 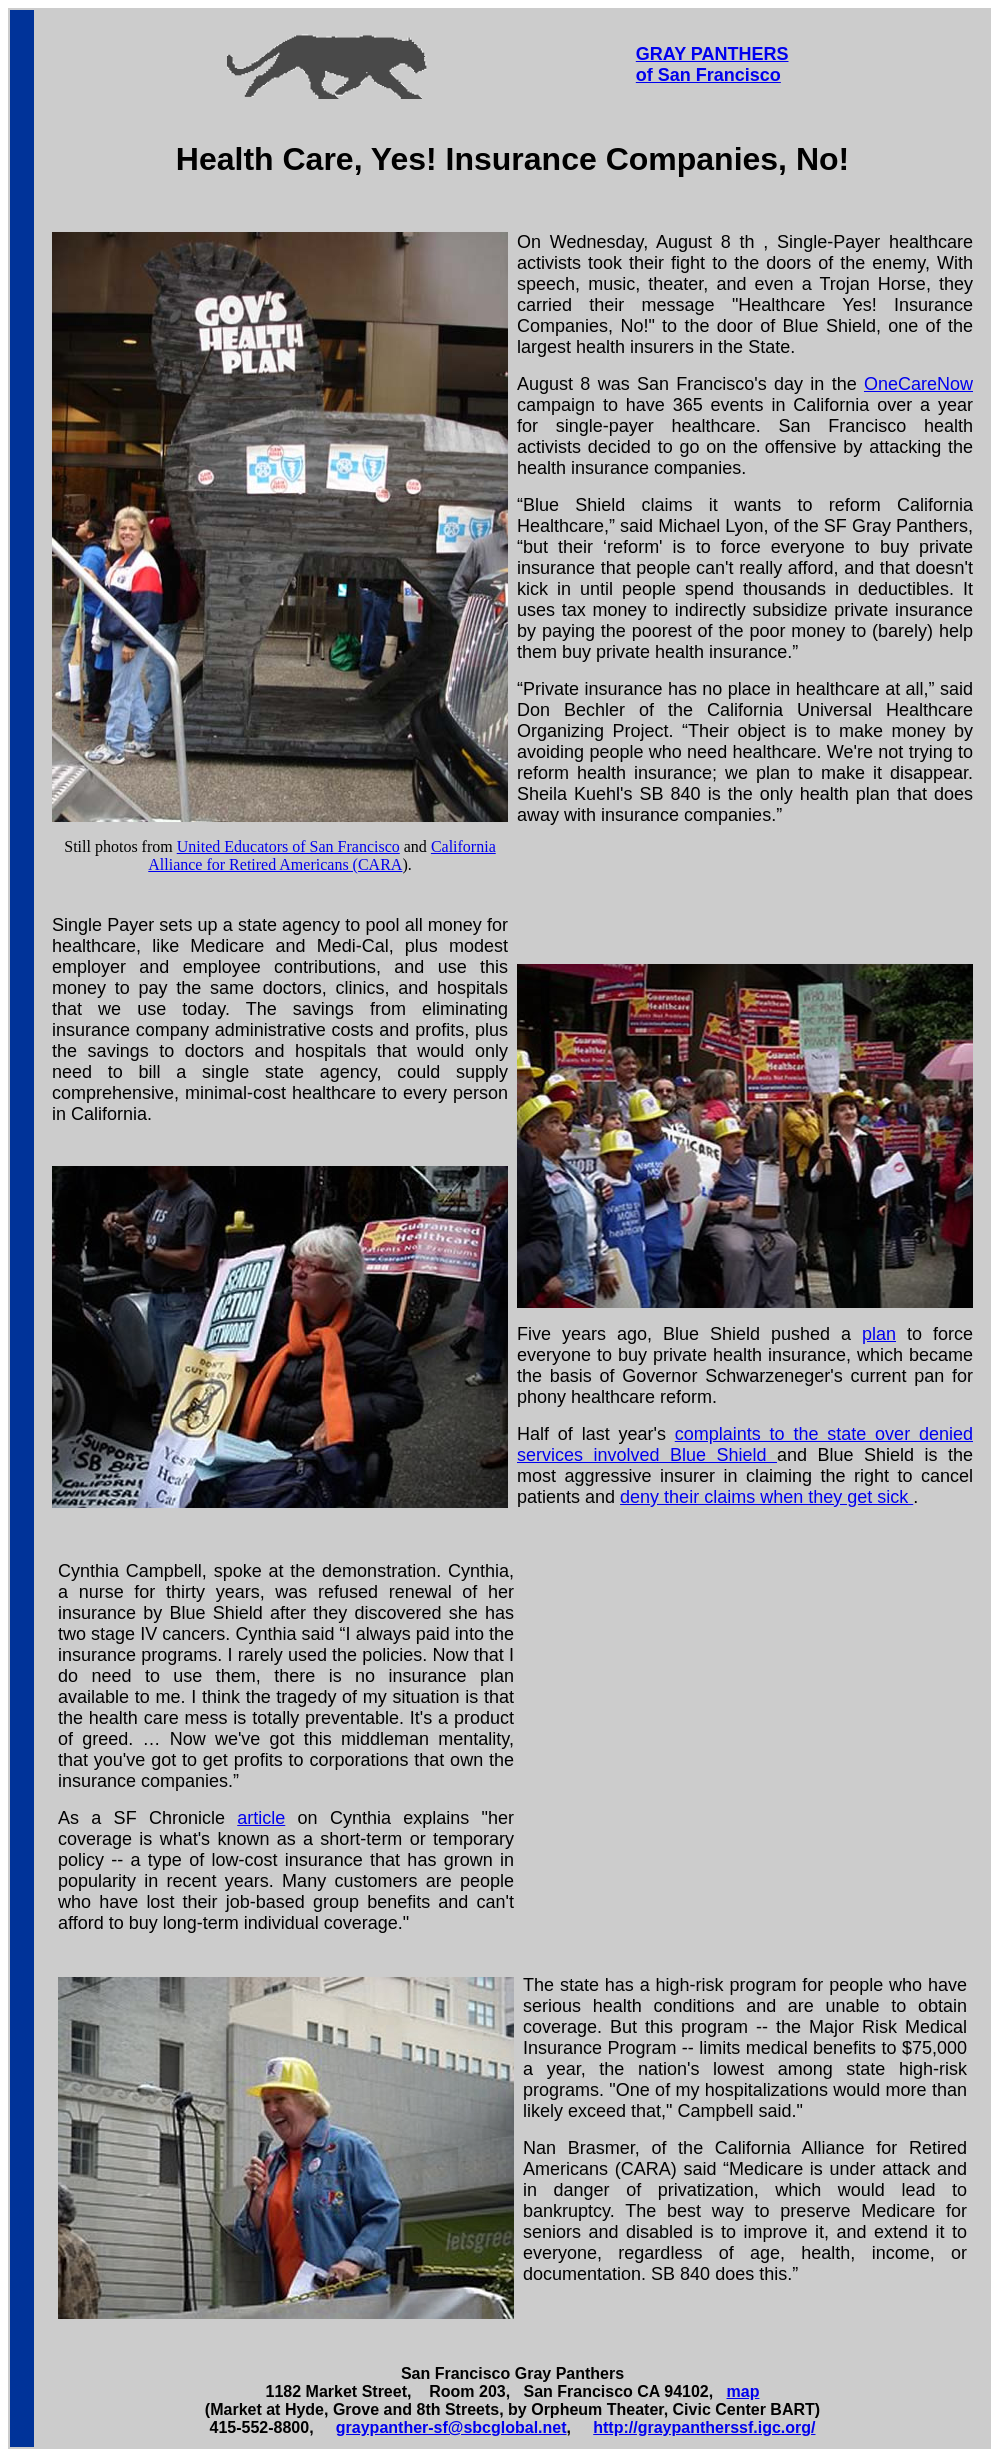 I want to click on California Alliance for Retired Americans (CARA, so click(x=322, y=855).